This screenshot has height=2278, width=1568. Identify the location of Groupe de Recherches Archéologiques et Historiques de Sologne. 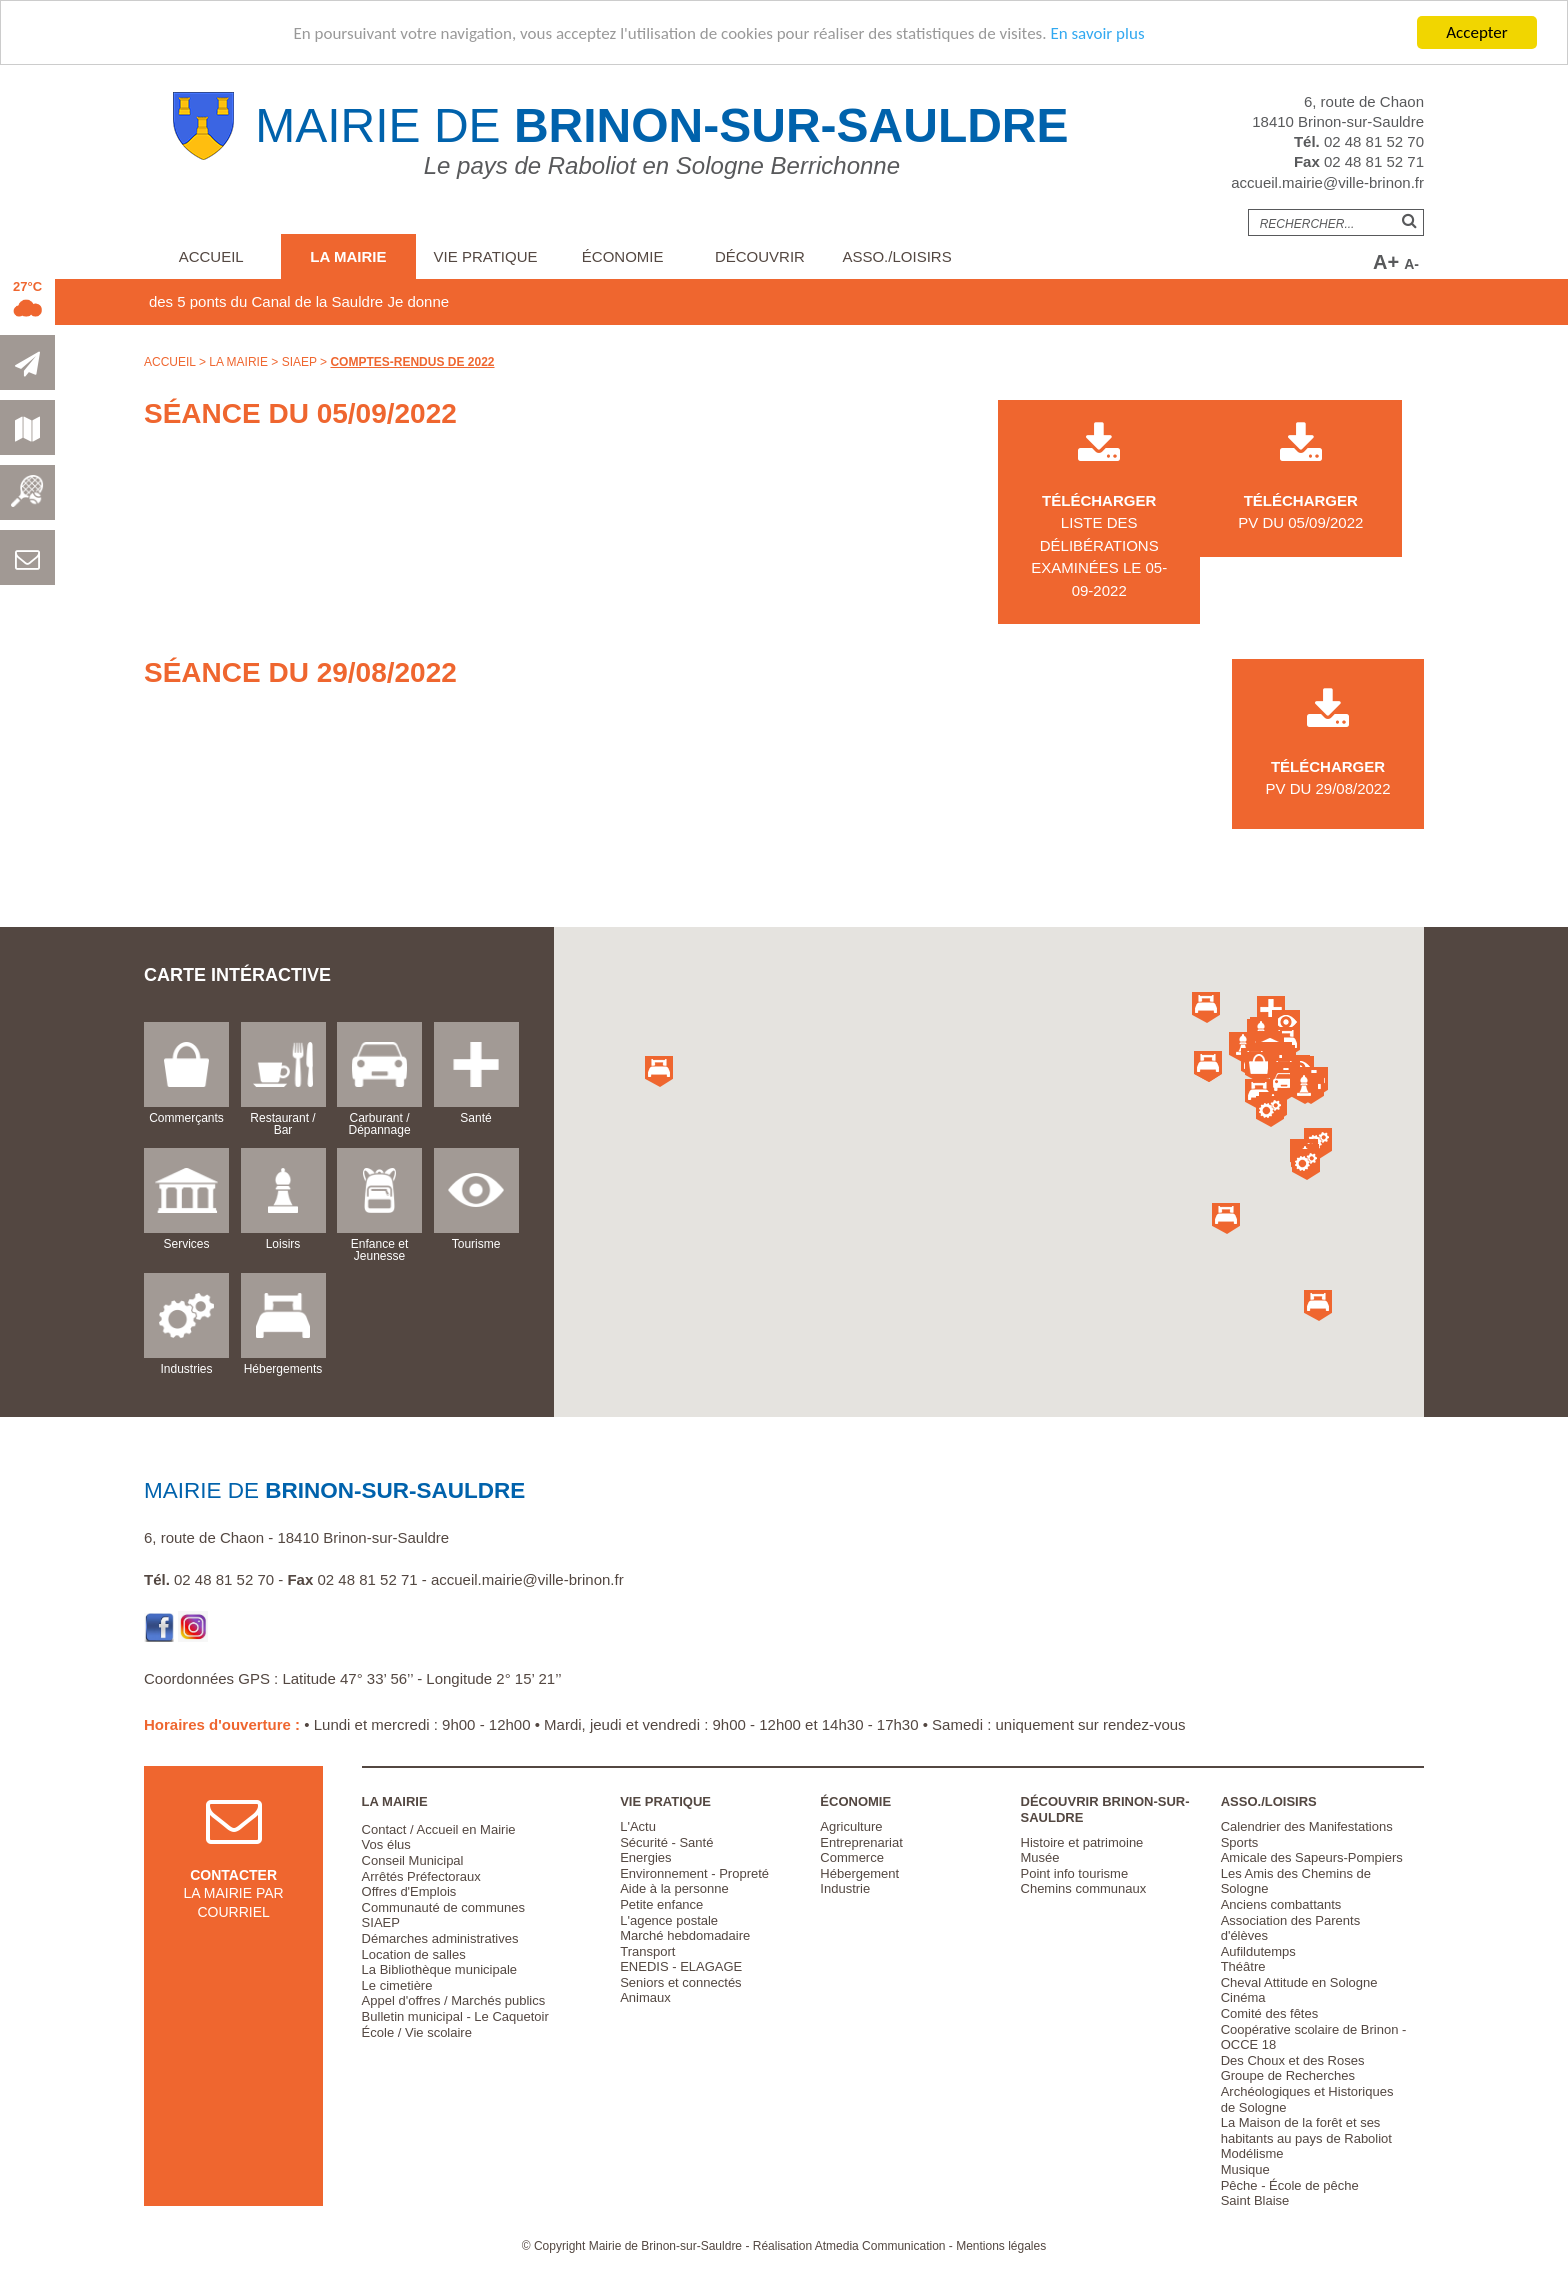
(1307, 2091).